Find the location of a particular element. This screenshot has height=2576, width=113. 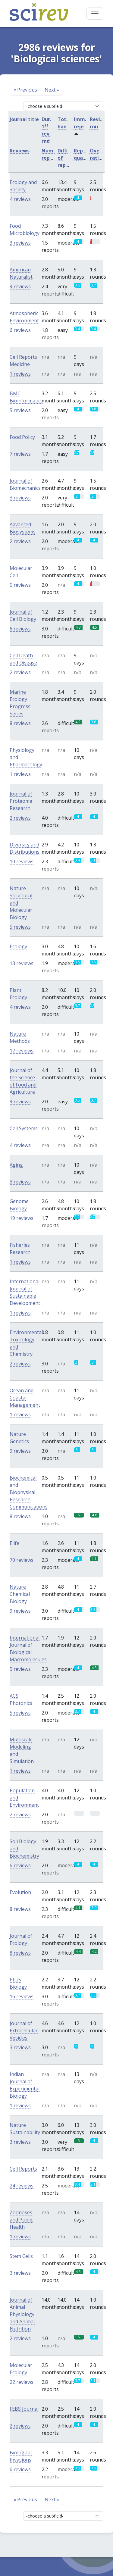

5 reviews is located at coordinates (20, 410).